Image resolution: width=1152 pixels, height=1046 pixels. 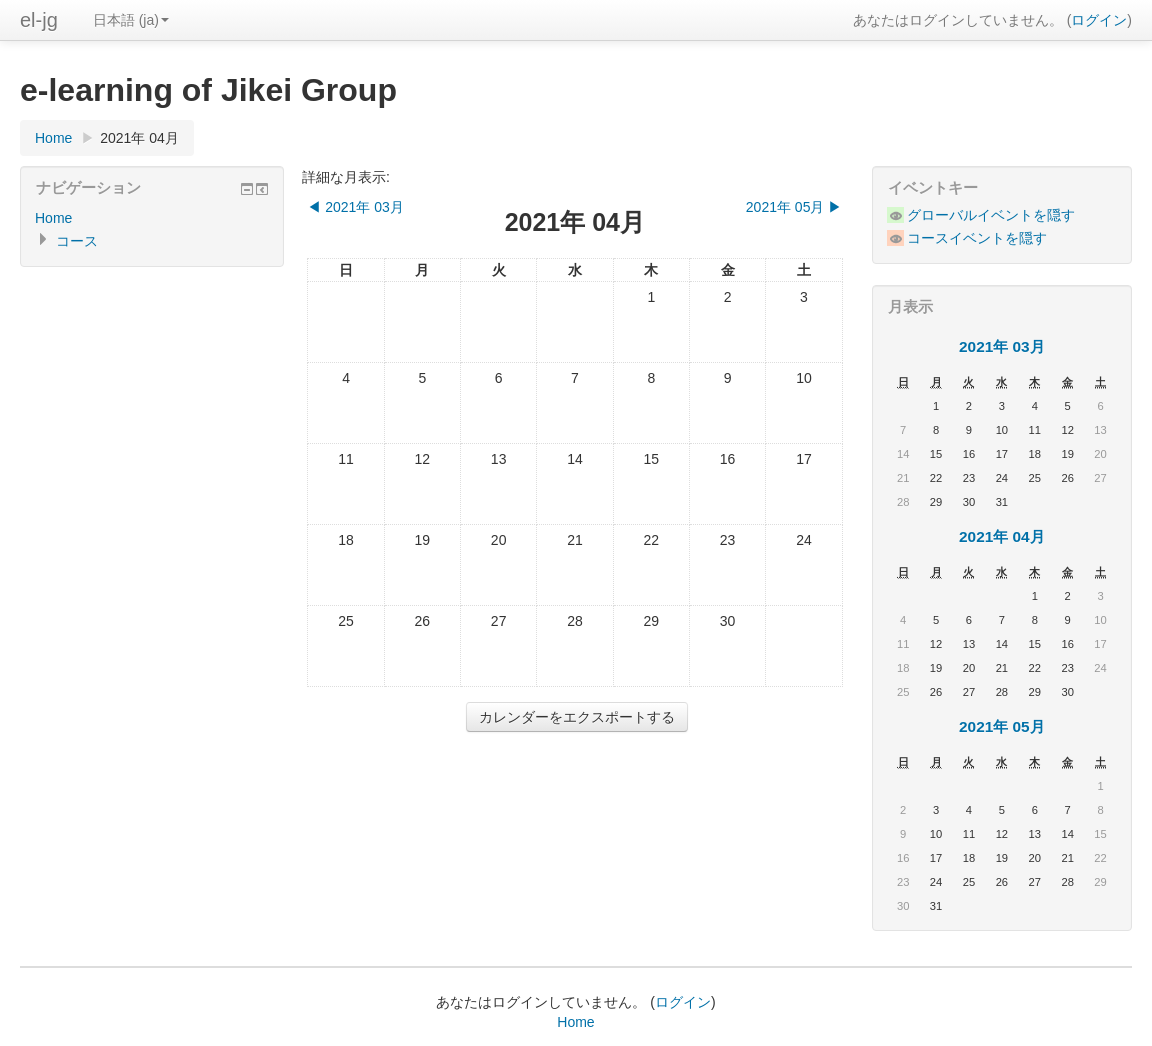 I want to click on 2021年 03月, so click(x=1002, y=346).